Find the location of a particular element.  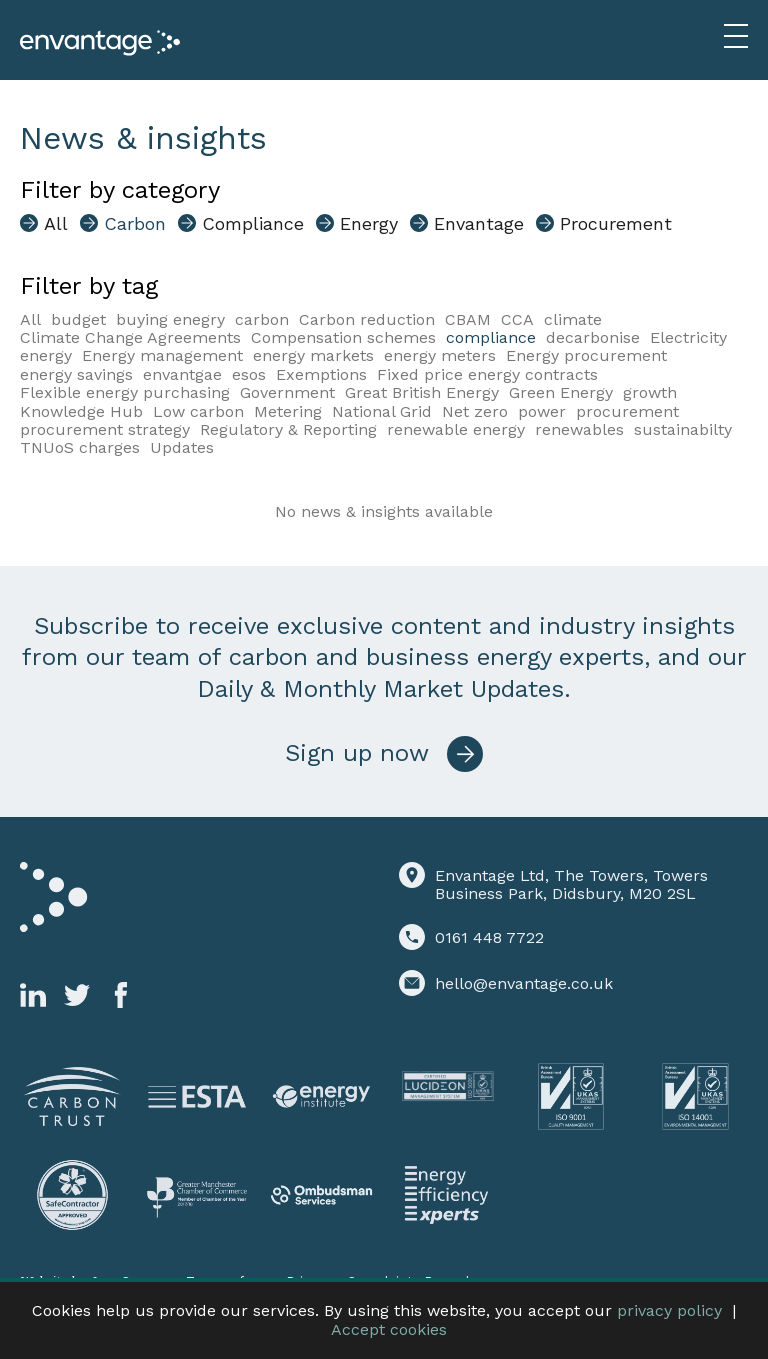

renewables is located at coordinates (579, 429).